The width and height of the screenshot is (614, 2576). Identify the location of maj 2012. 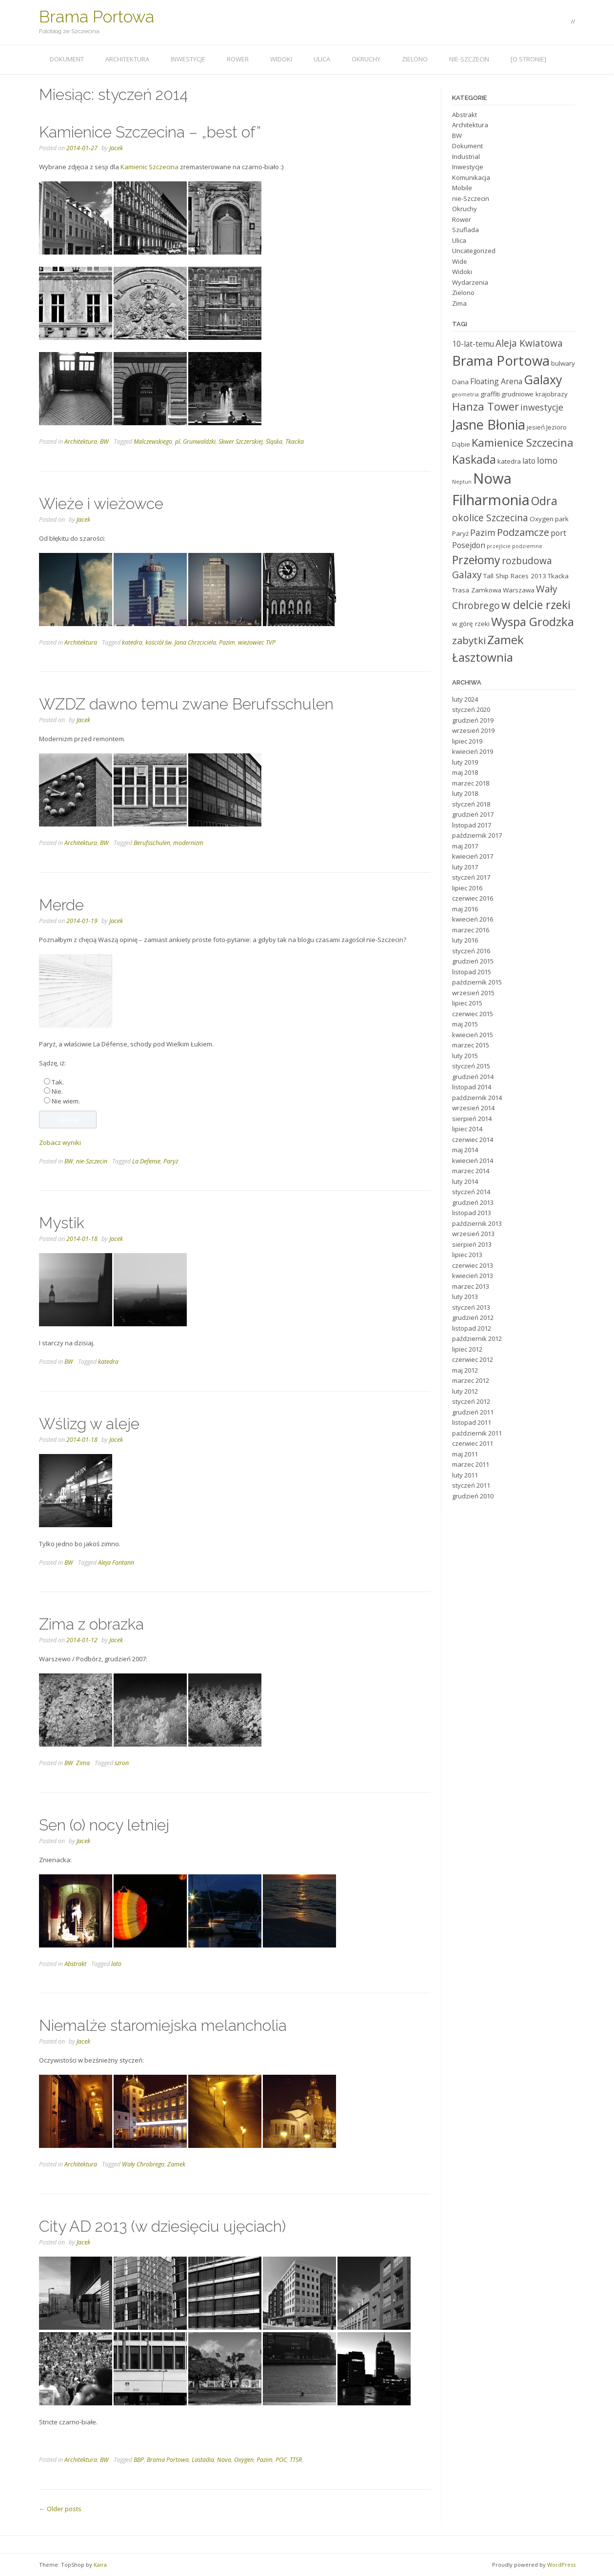
(465, 1370).